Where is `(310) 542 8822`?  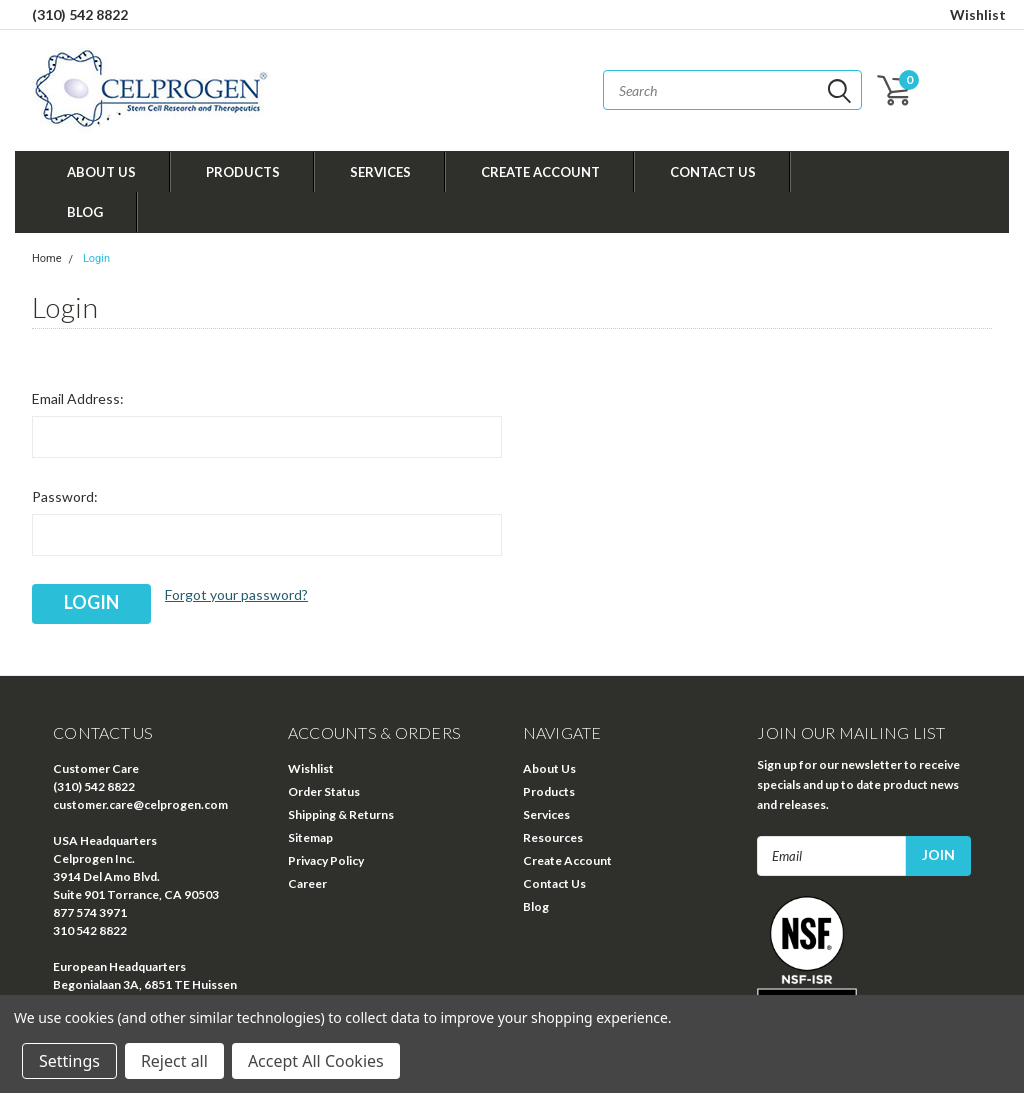 (310) 542 8822 is located at coordinates (80, 14).